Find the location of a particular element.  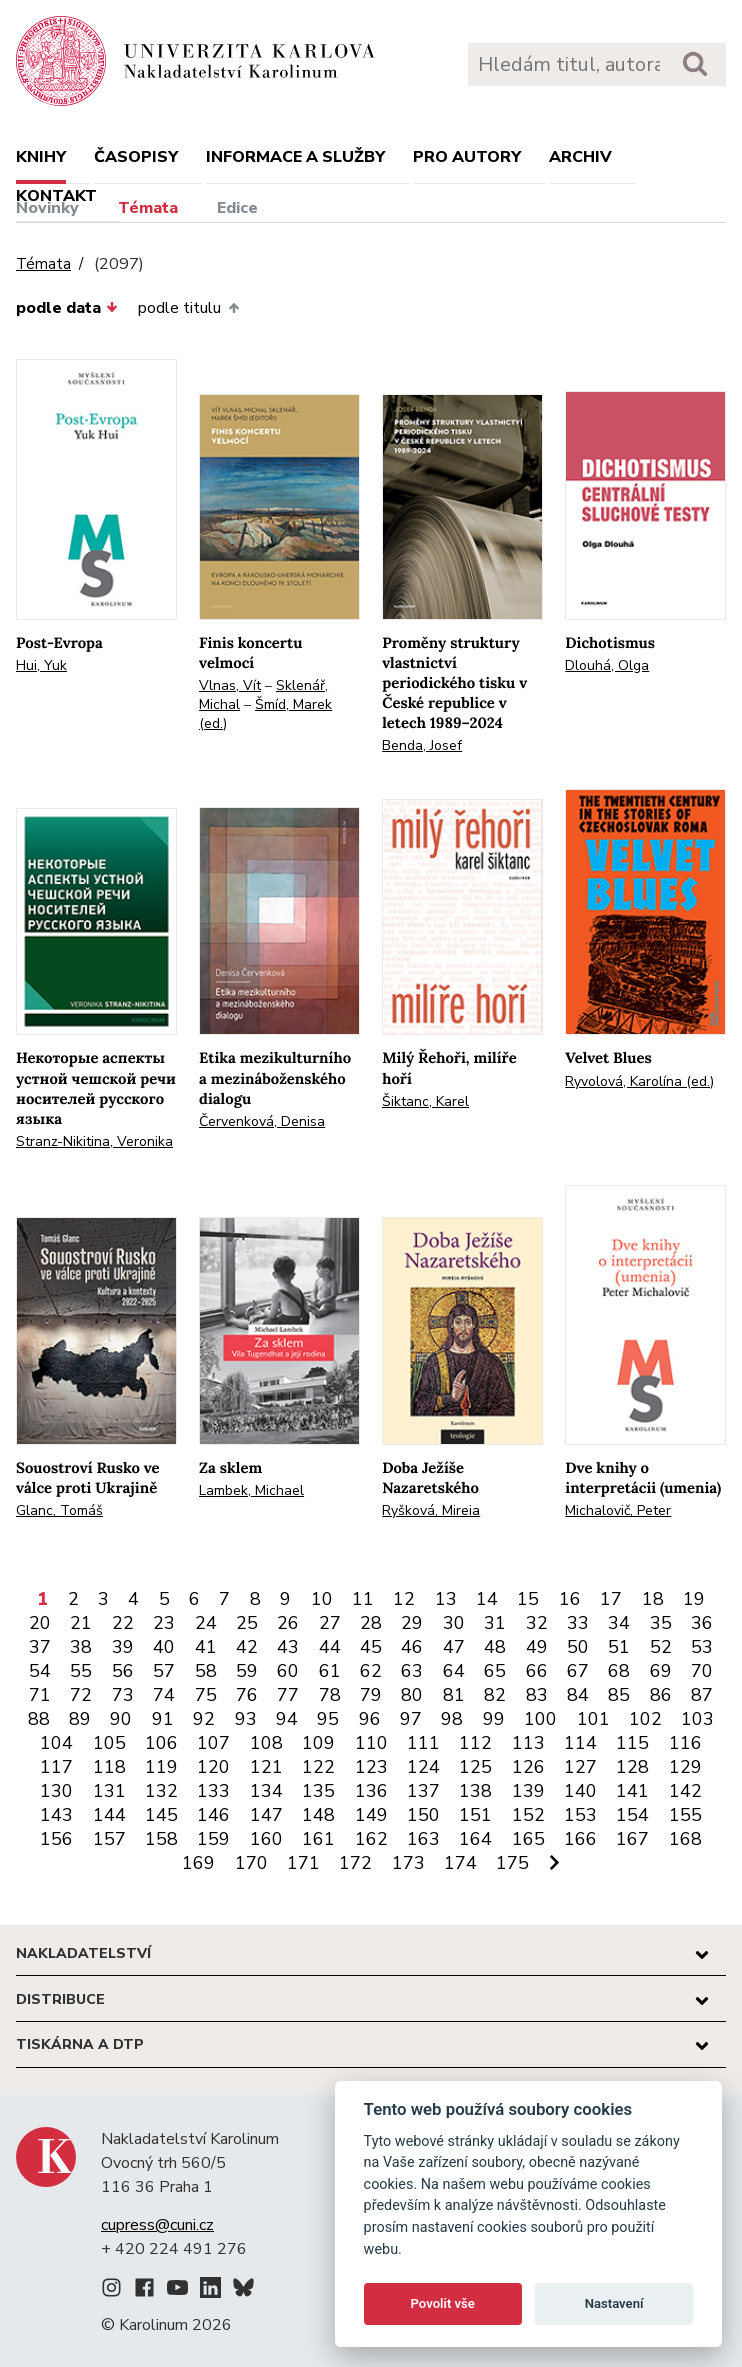

22 is located at coordinates (123, 1623).